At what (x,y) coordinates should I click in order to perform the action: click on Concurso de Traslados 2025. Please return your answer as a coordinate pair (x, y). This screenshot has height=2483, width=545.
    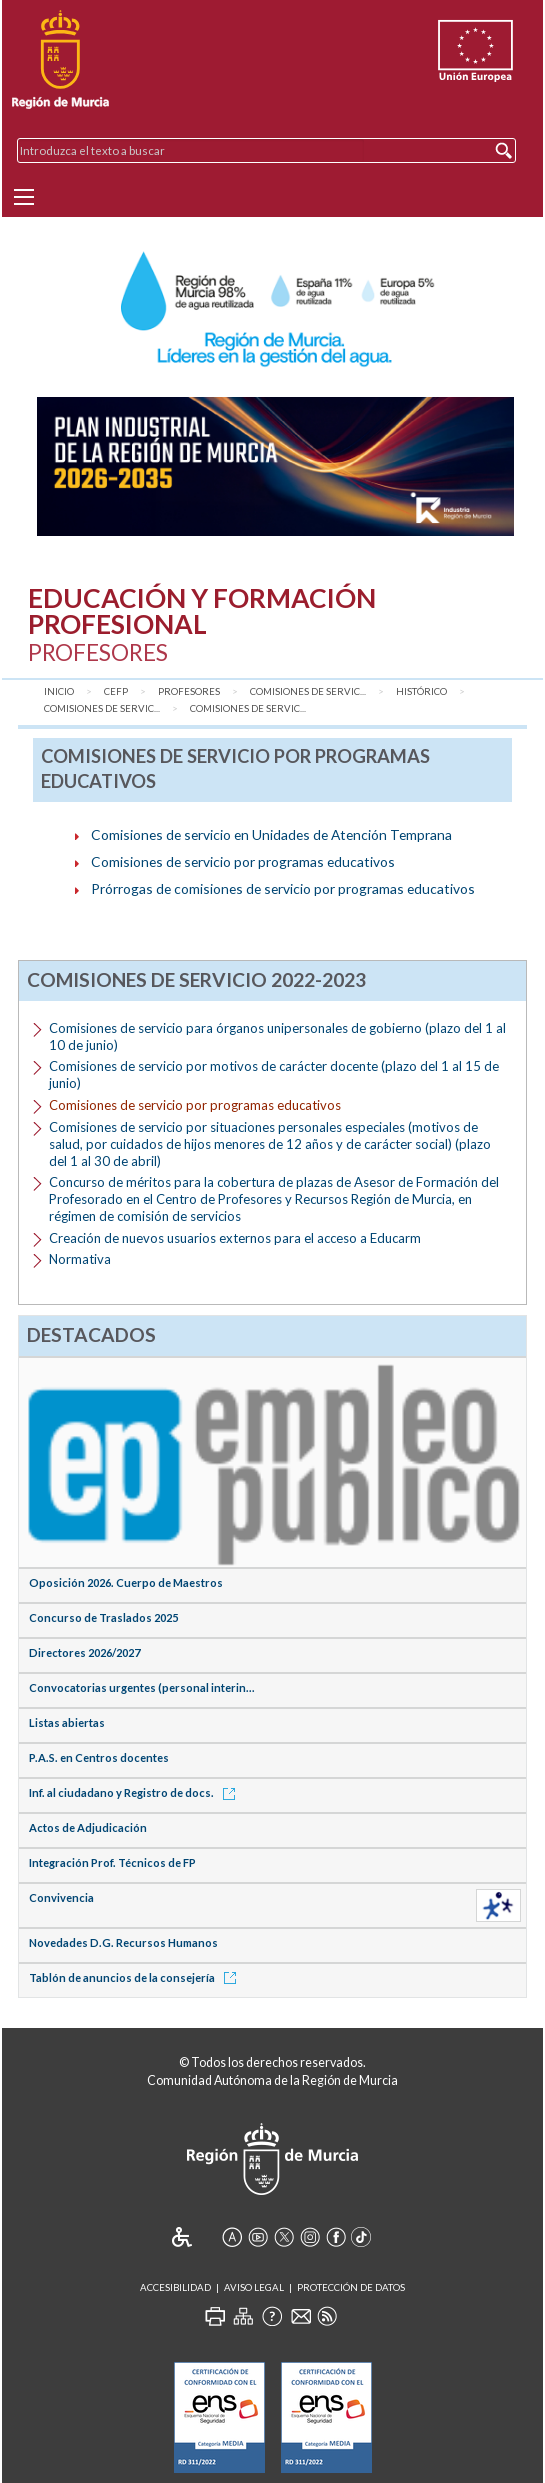
    Looking at the image, I should click on (103, 1617).